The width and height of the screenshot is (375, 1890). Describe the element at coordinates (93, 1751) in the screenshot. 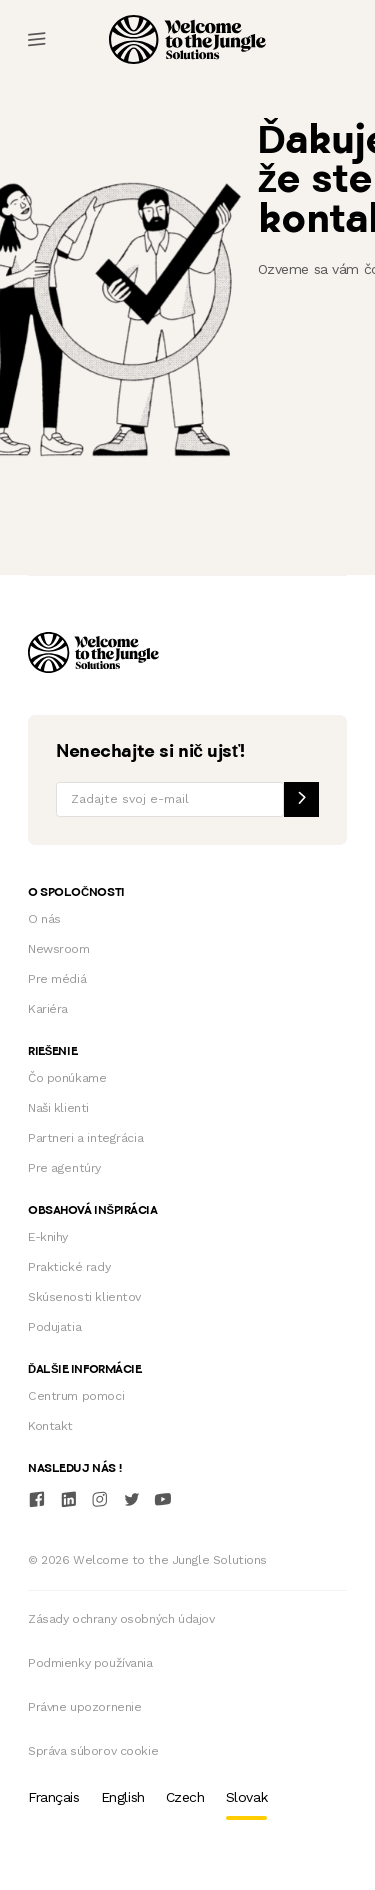

I see `Správa súborov cookie` at that location.